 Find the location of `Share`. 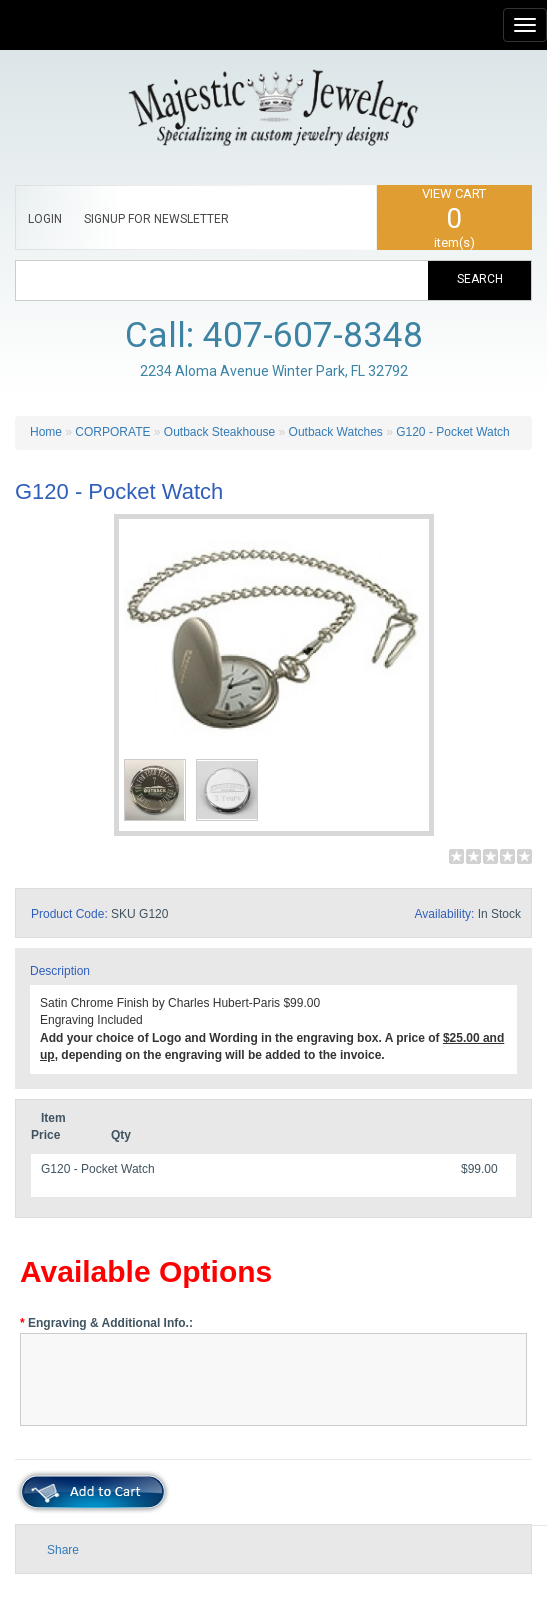

Share is located at coordinates (63, 1550).